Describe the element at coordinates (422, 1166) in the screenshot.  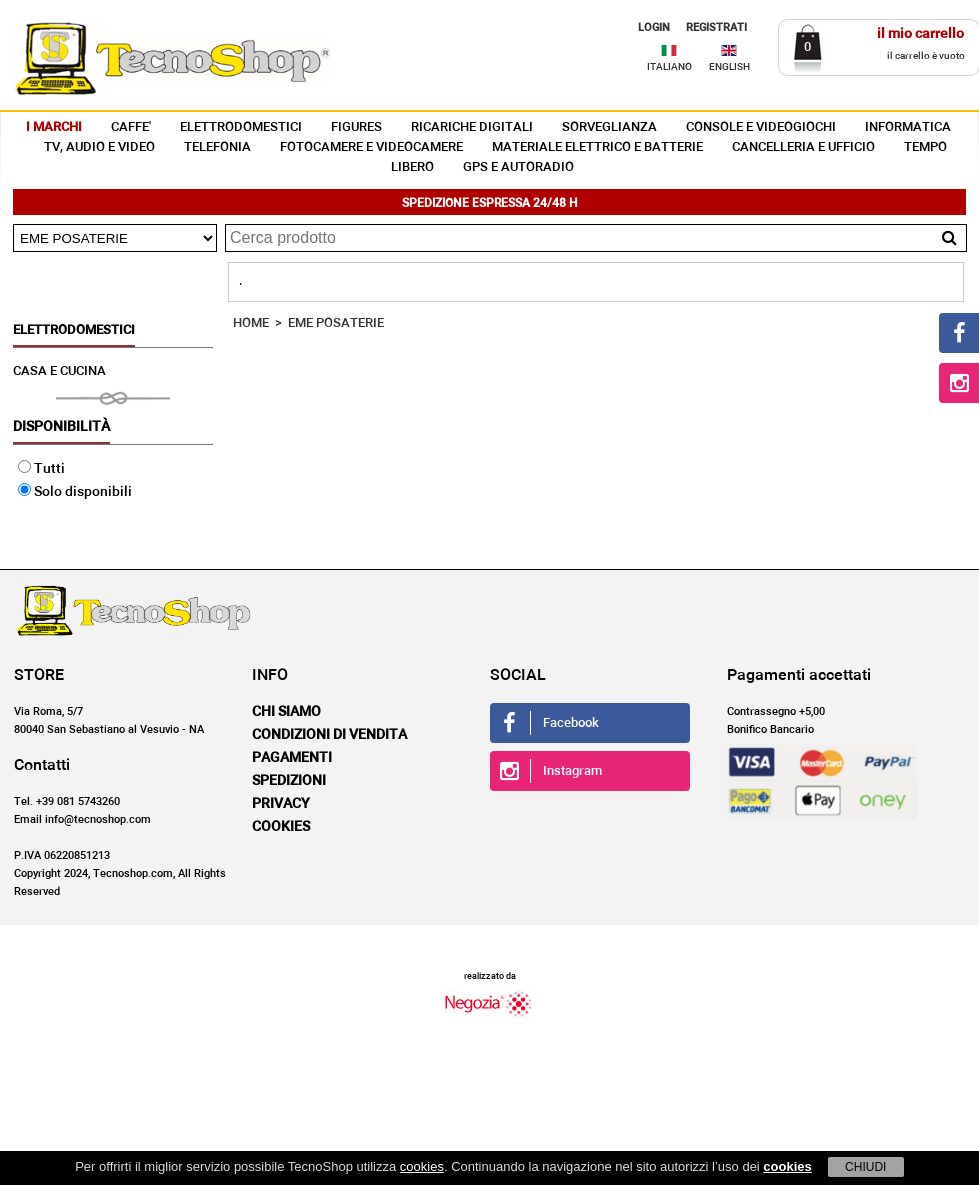
I see `cookies` at that location.